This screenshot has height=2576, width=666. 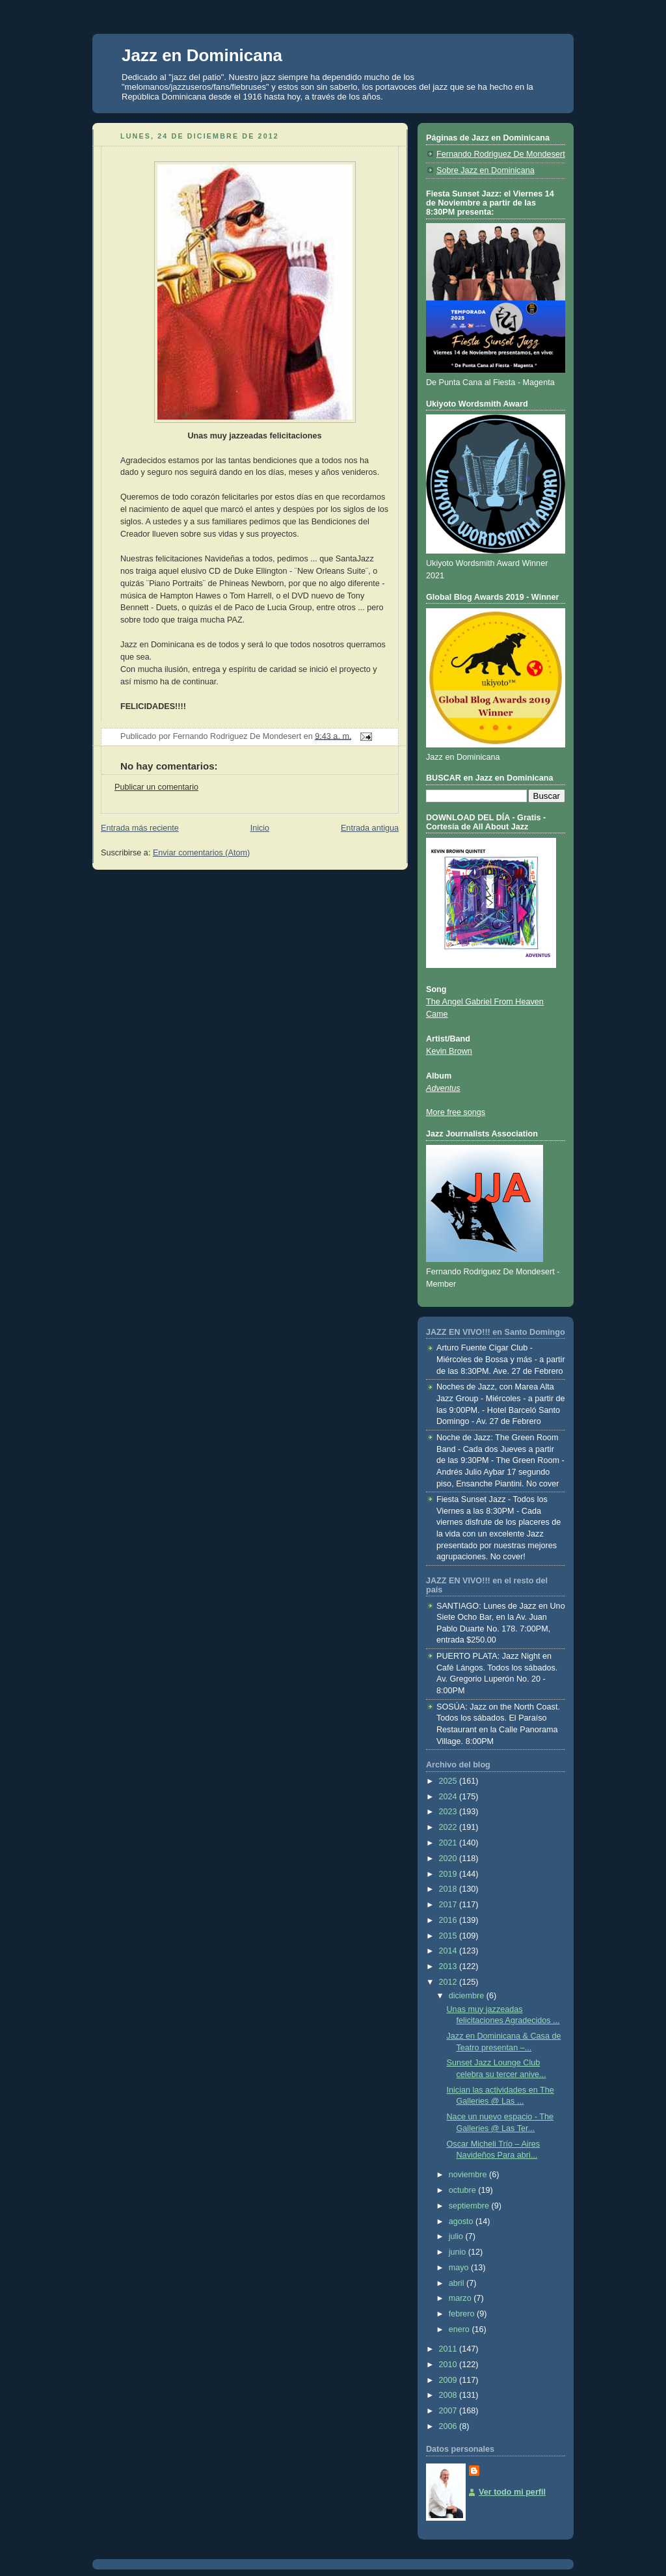 What do you see at coordinates (512, 2492) in the screenshot?
I see `Ver todo mi perfil` at bounding box center [512, 2492].